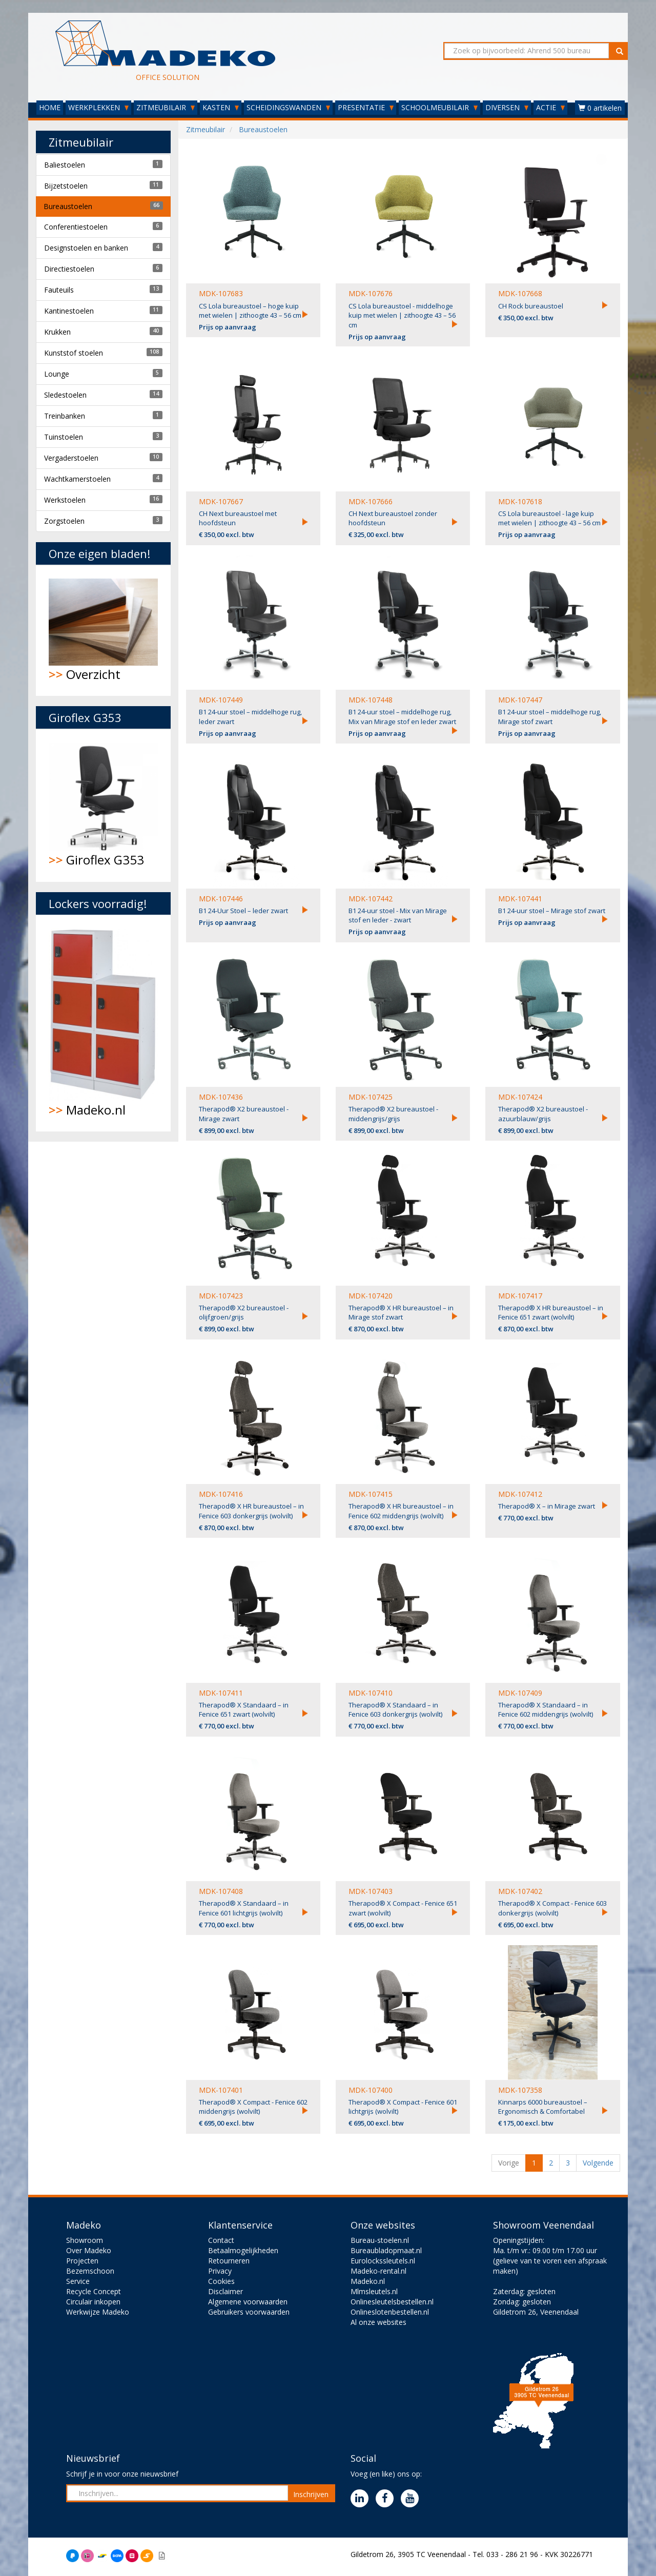 The image size is (656, 2576). I want to click on Lounge, so click(56, 374).